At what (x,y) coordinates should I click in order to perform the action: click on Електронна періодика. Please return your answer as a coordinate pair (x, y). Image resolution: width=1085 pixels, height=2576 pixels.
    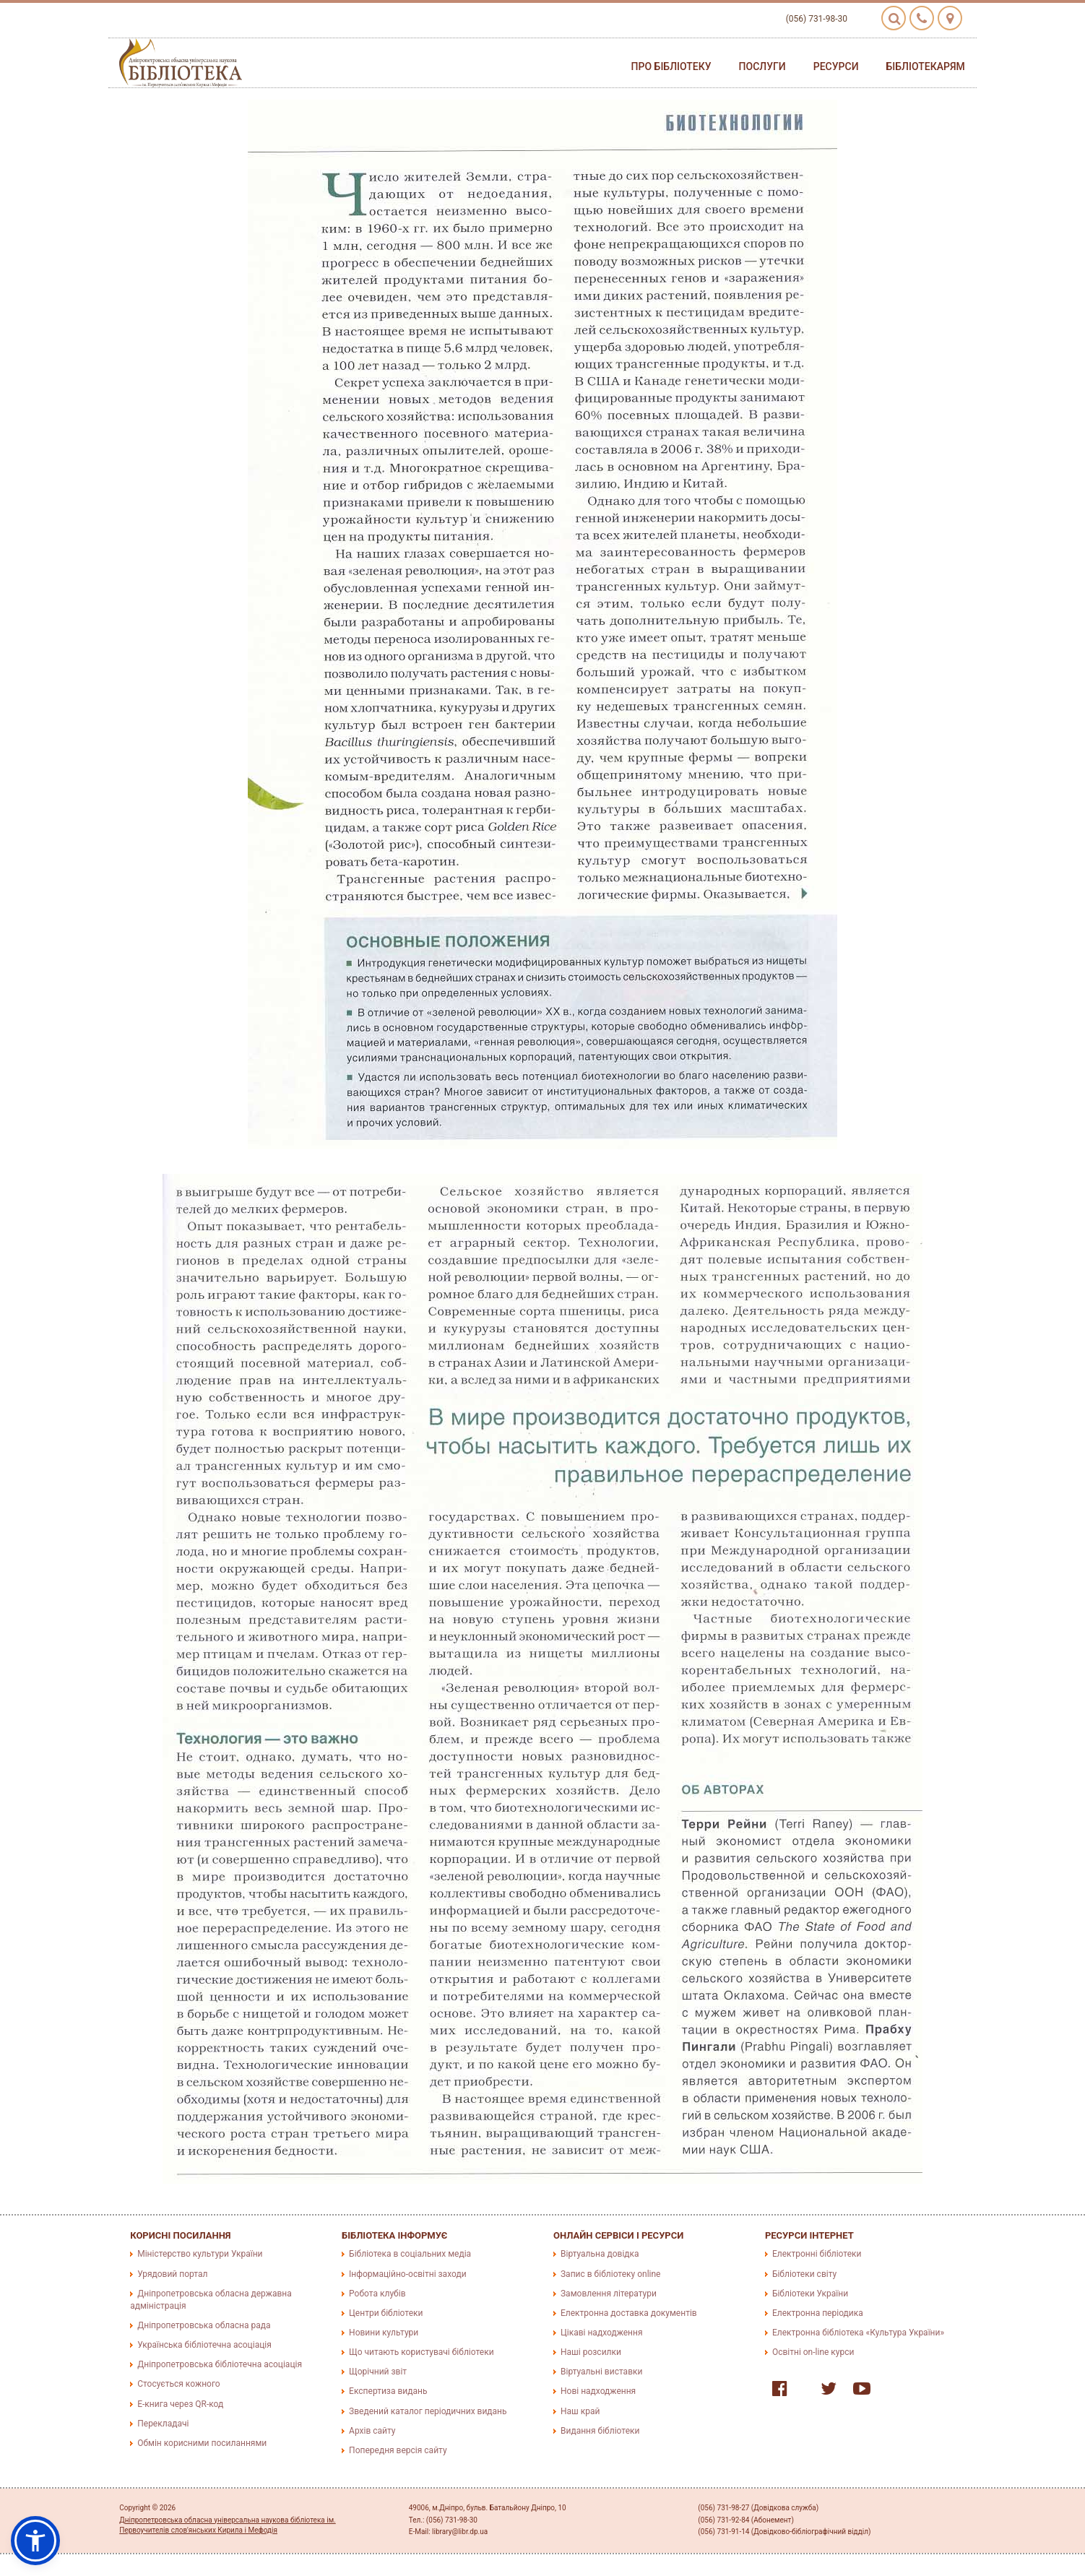
    Looking at the image, I should click on (817, 2313).